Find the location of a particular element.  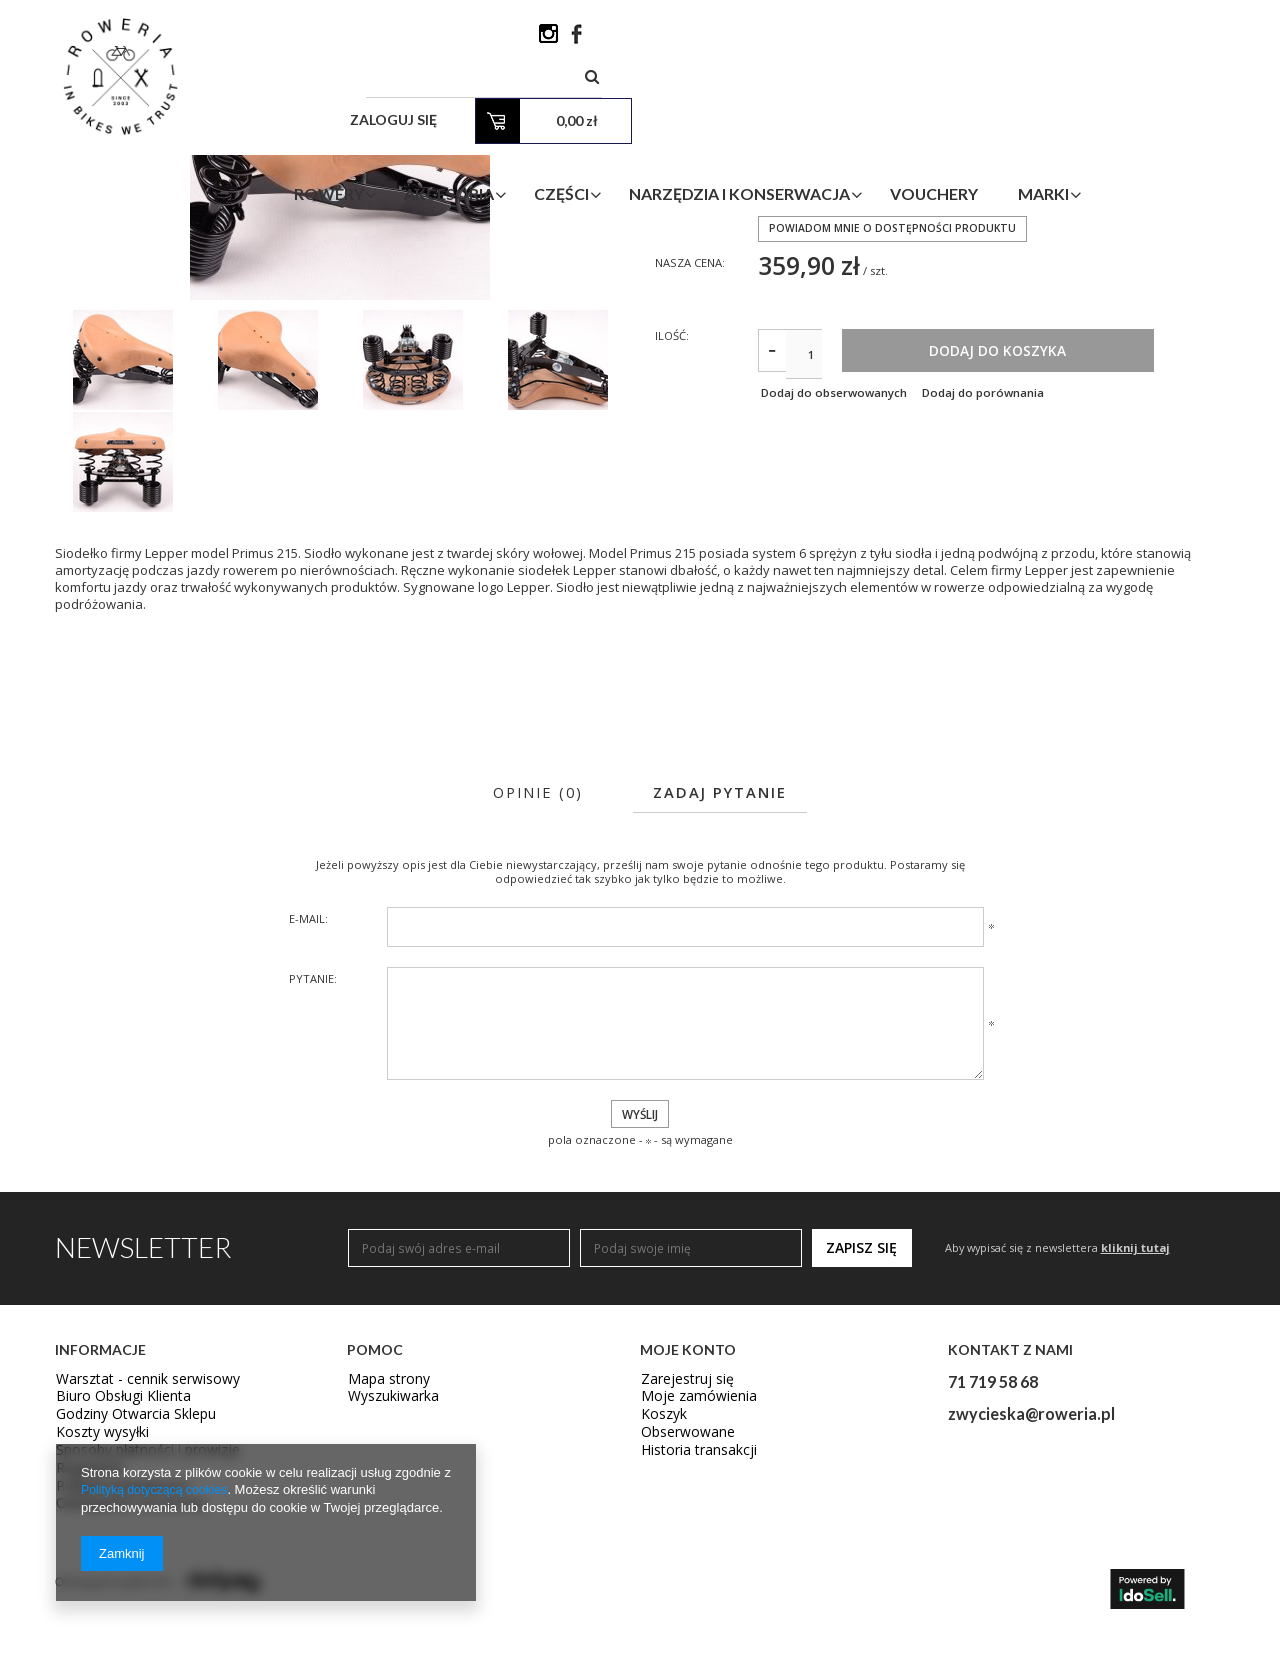

Marki is located at coordinates (1164, 113).